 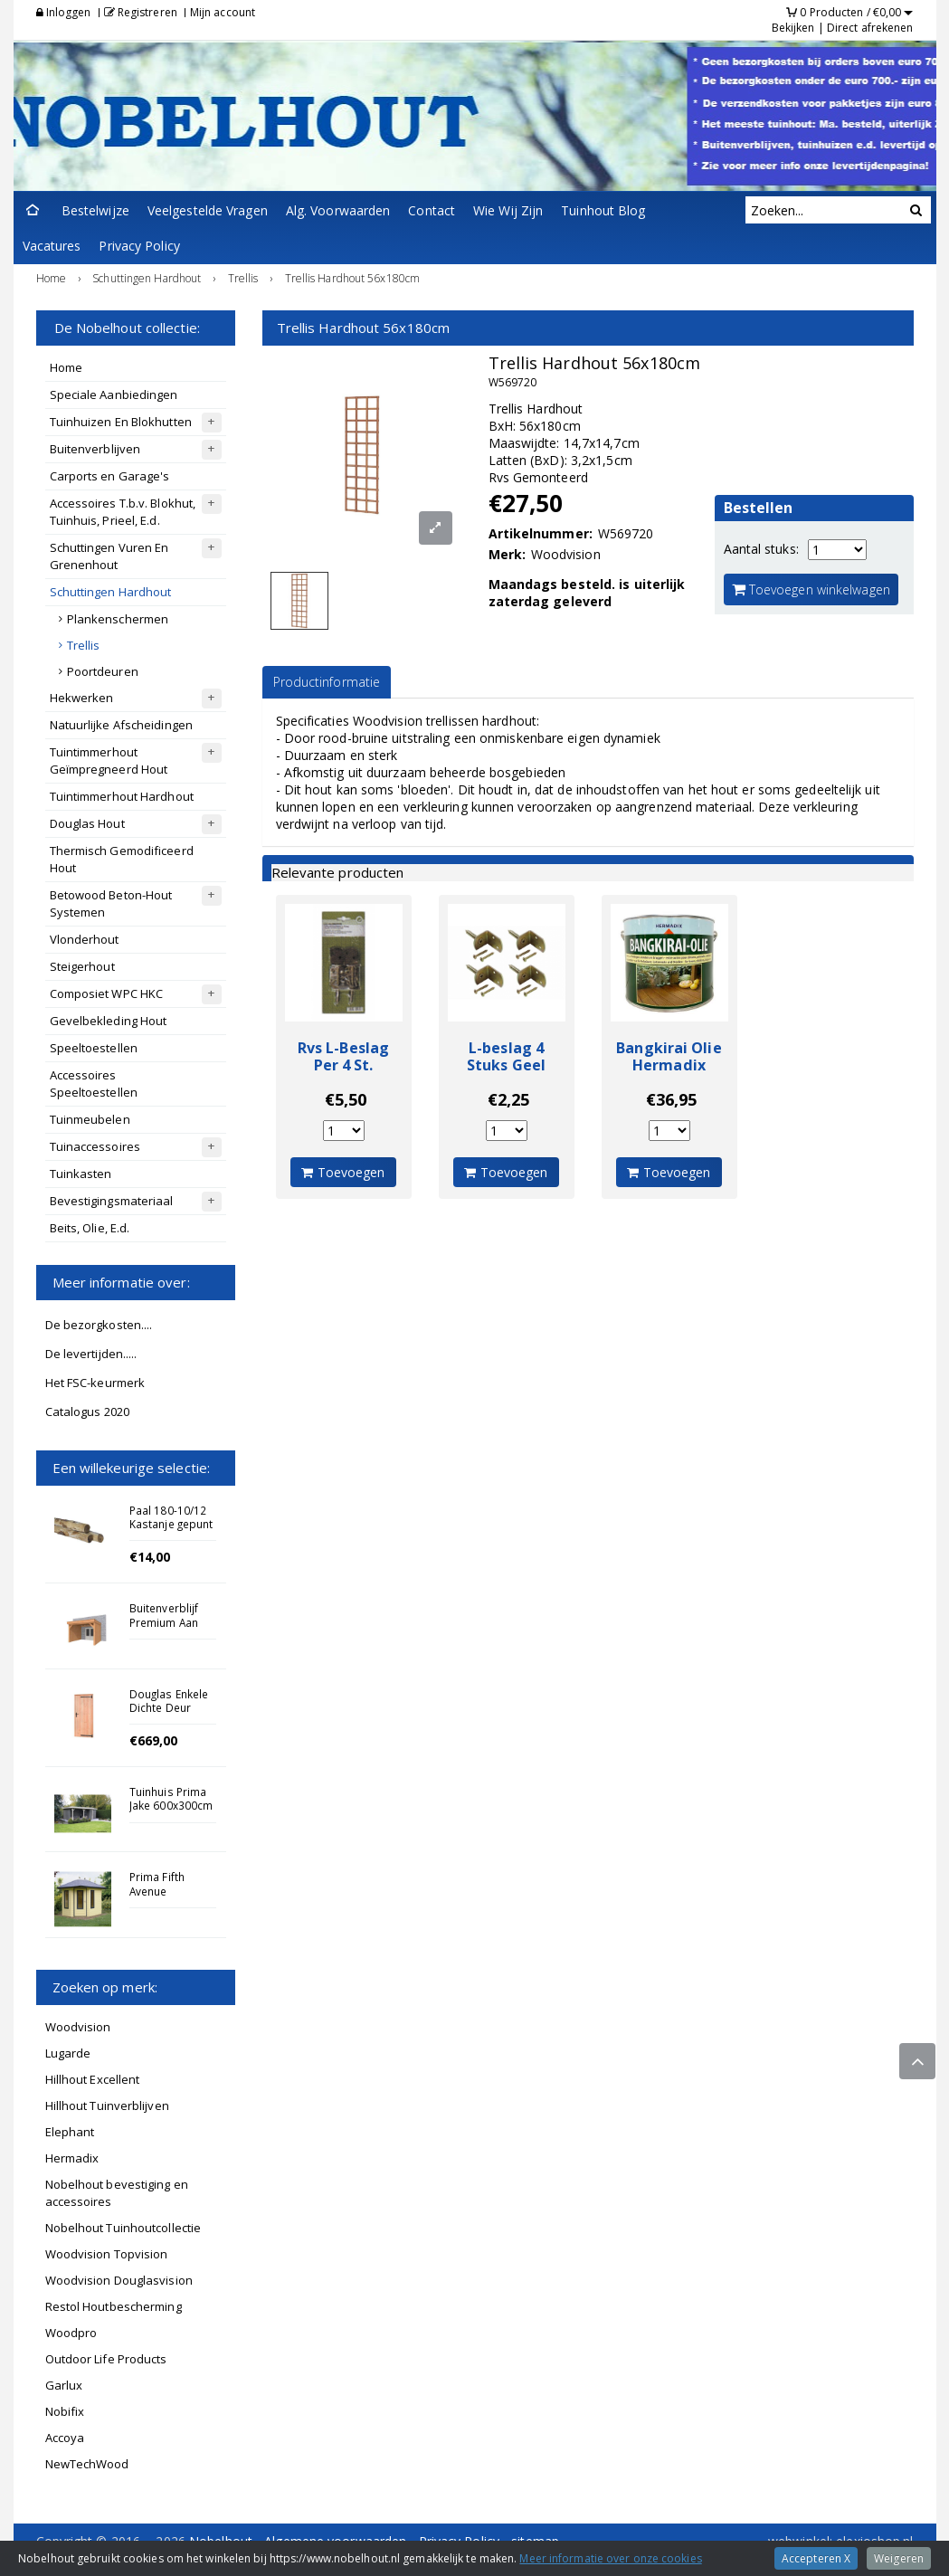 What do you see at coordinates (82, 697) in the screenshot?
I see `Hekwerken` at bounding box center [82, 697].